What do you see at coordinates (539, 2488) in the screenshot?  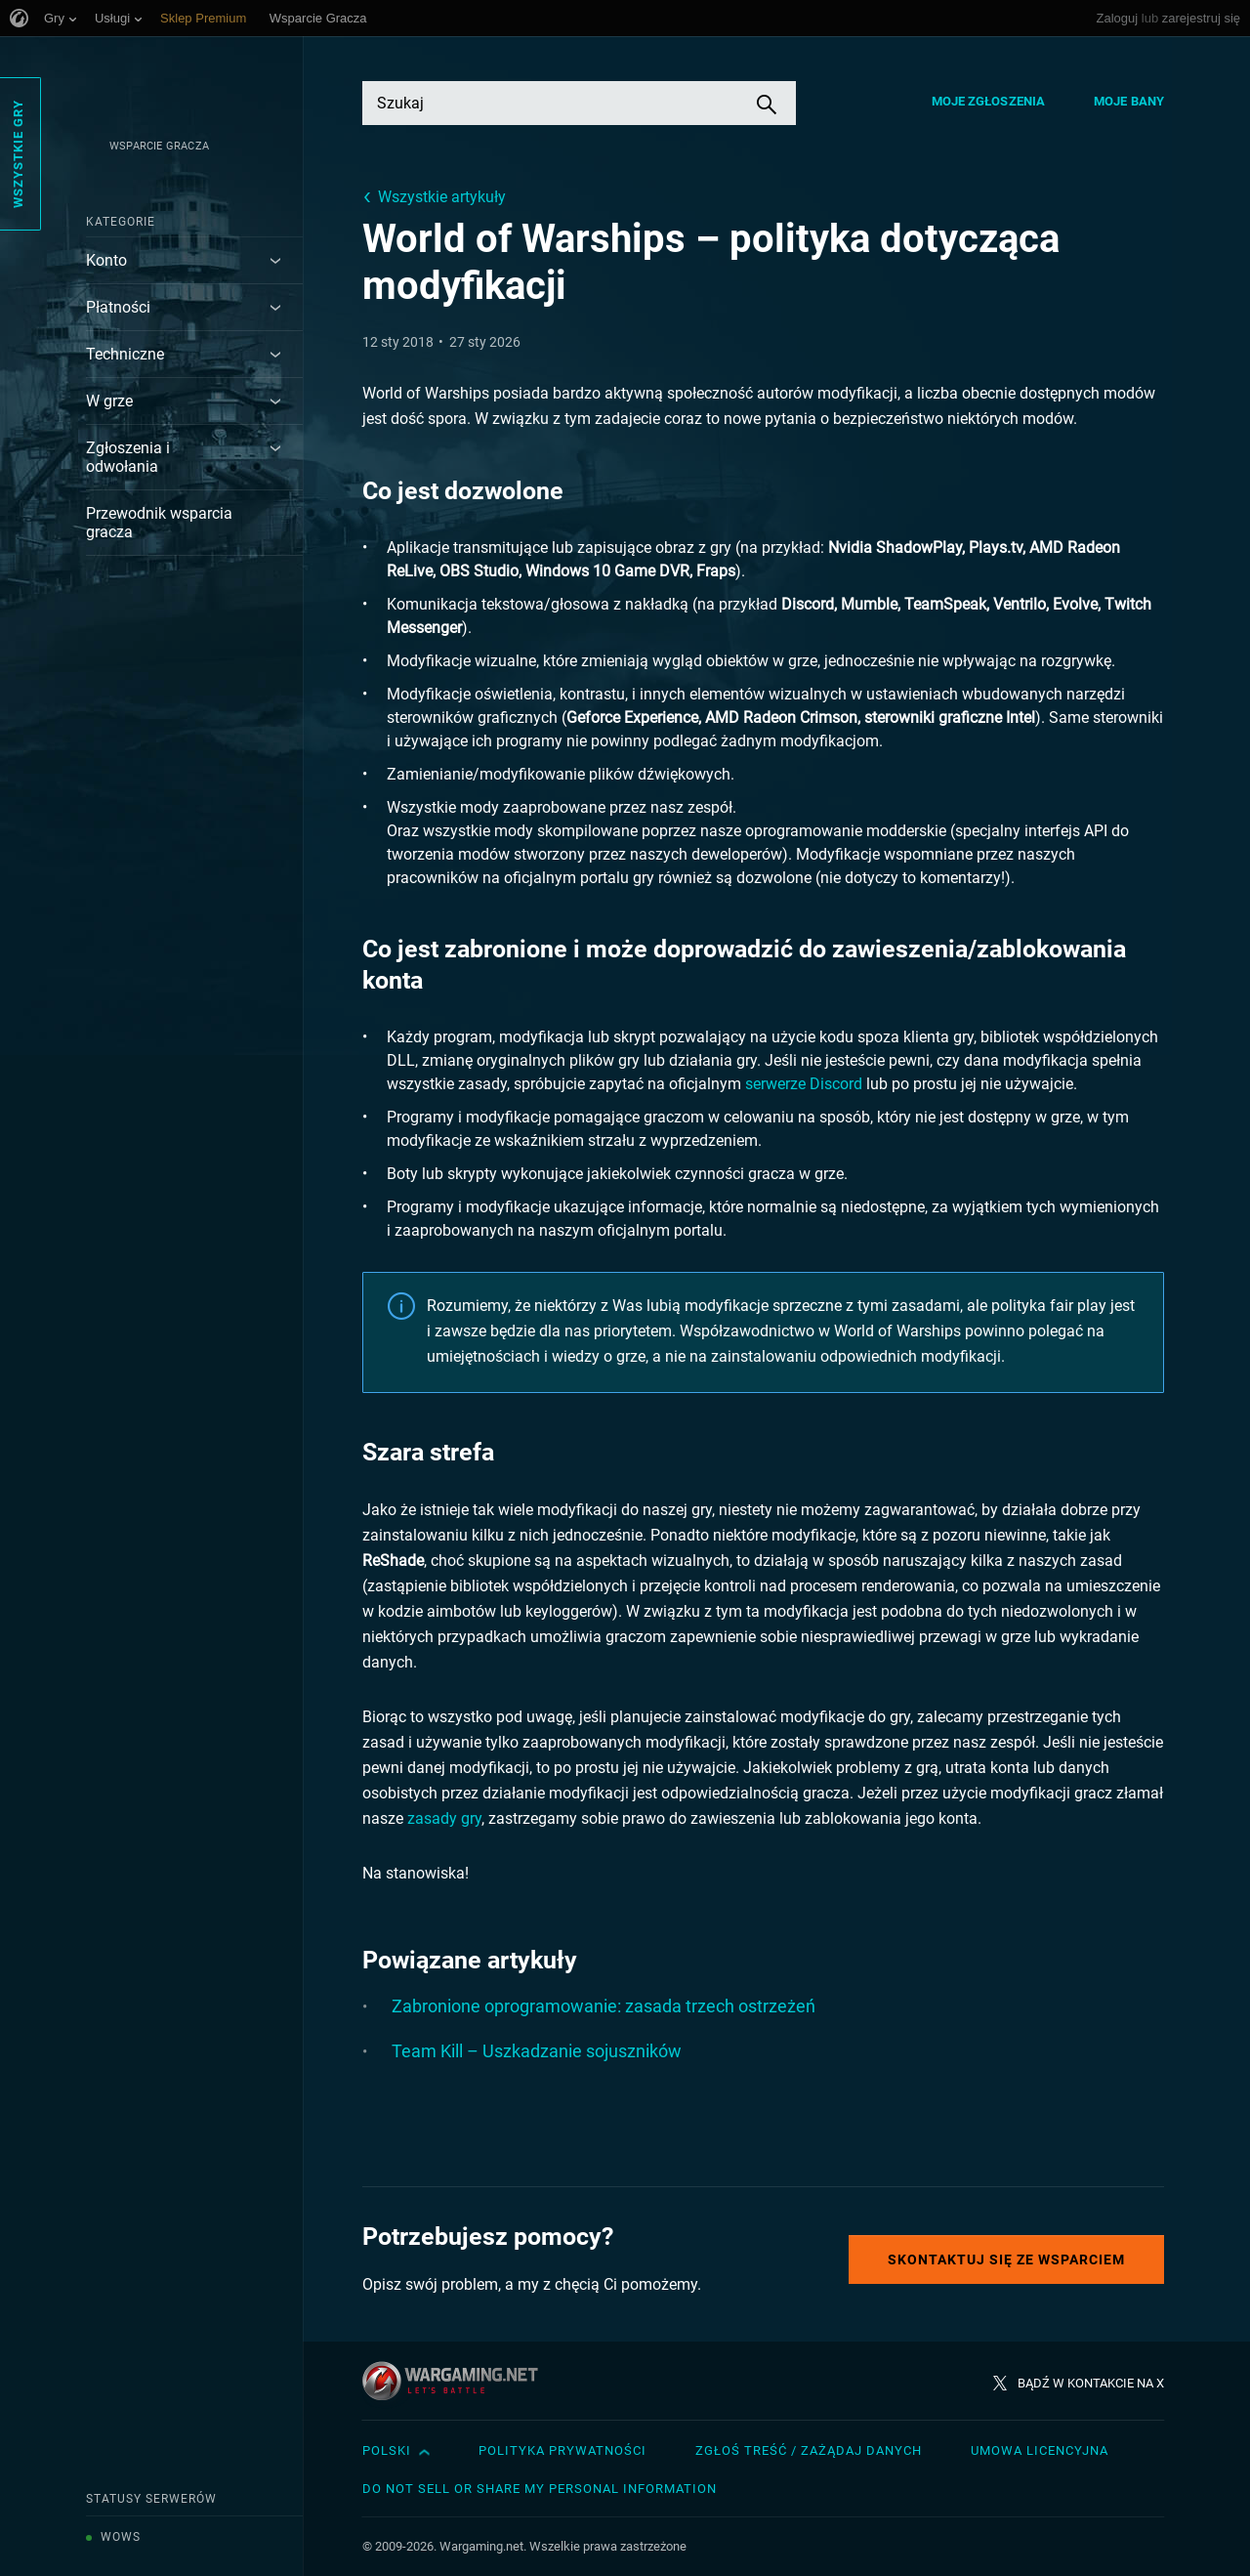 I see `Do Not Sell or Share My Personal Information` at bounding box center [539, 2488].